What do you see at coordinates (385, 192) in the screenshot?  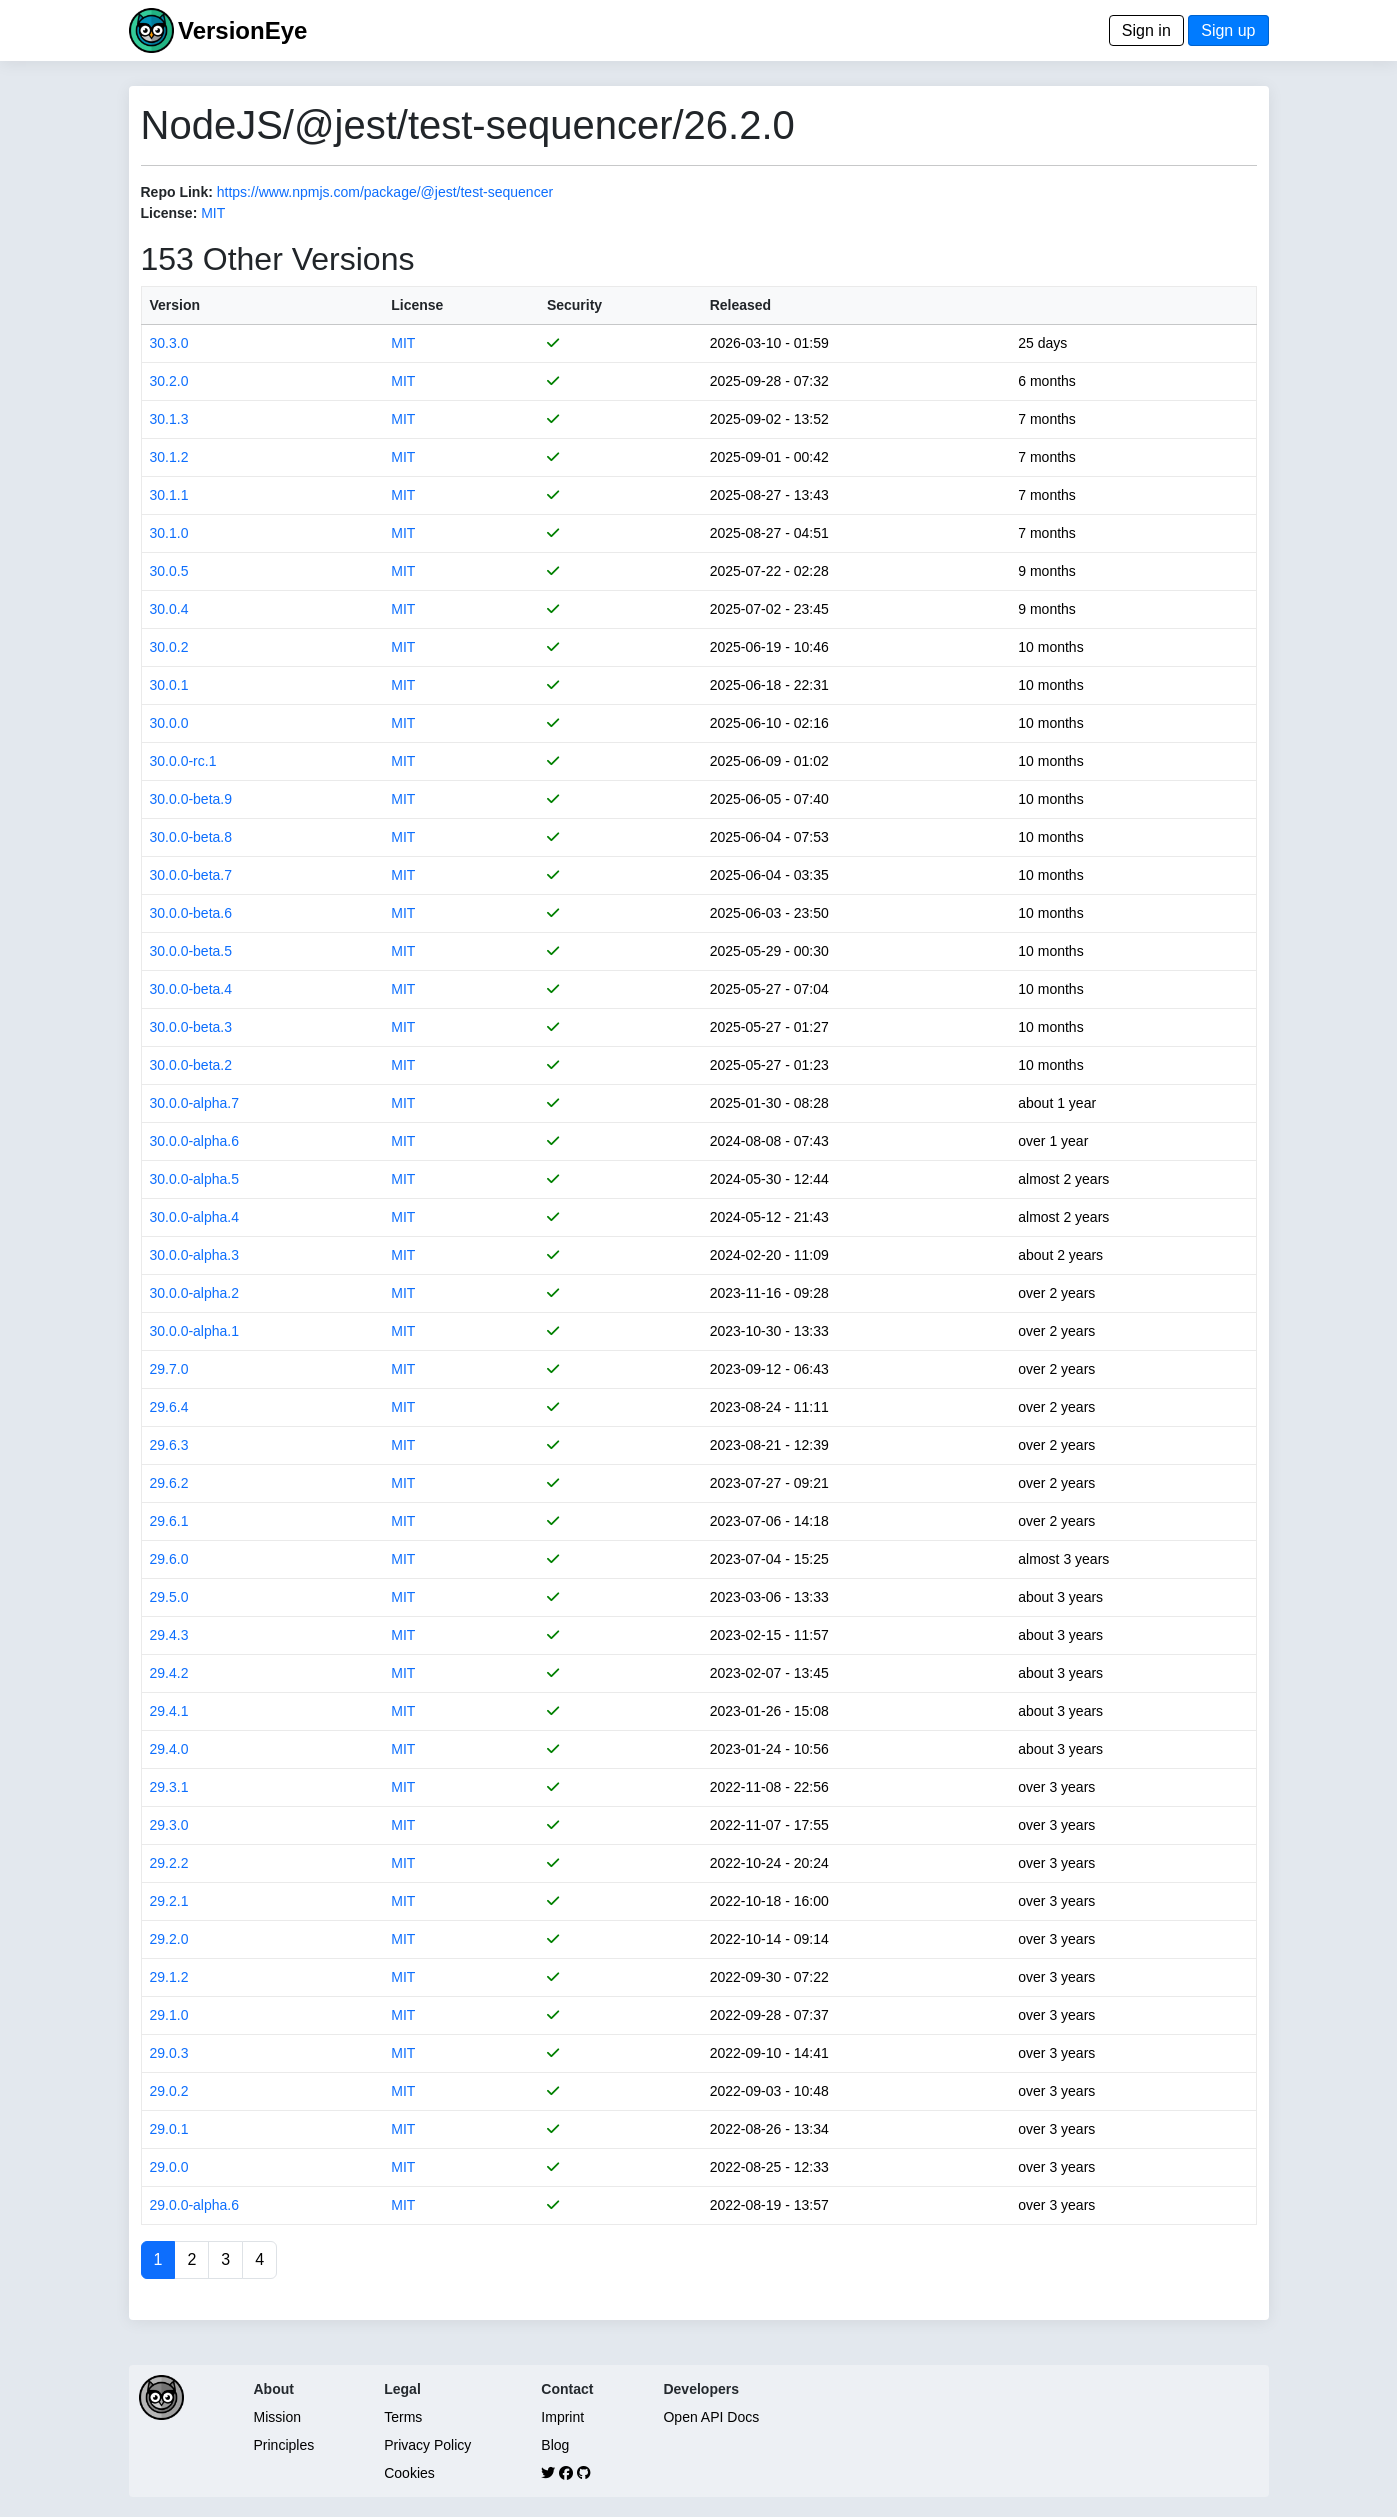 I see `https://www.npmjs.com/package/@jest/test-sequencer` at bounding box center [385, 192].